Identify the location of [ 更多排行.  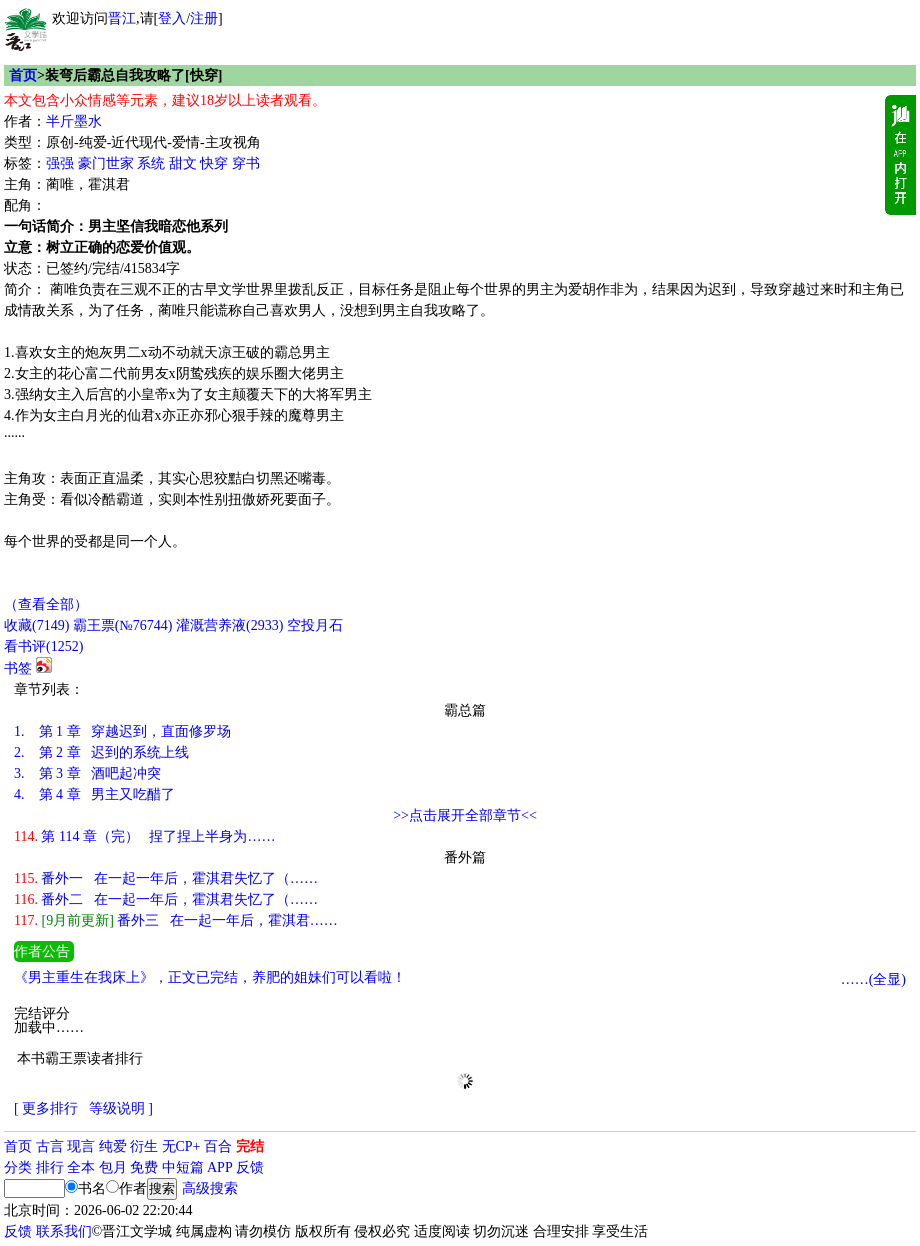
(46, 1108).